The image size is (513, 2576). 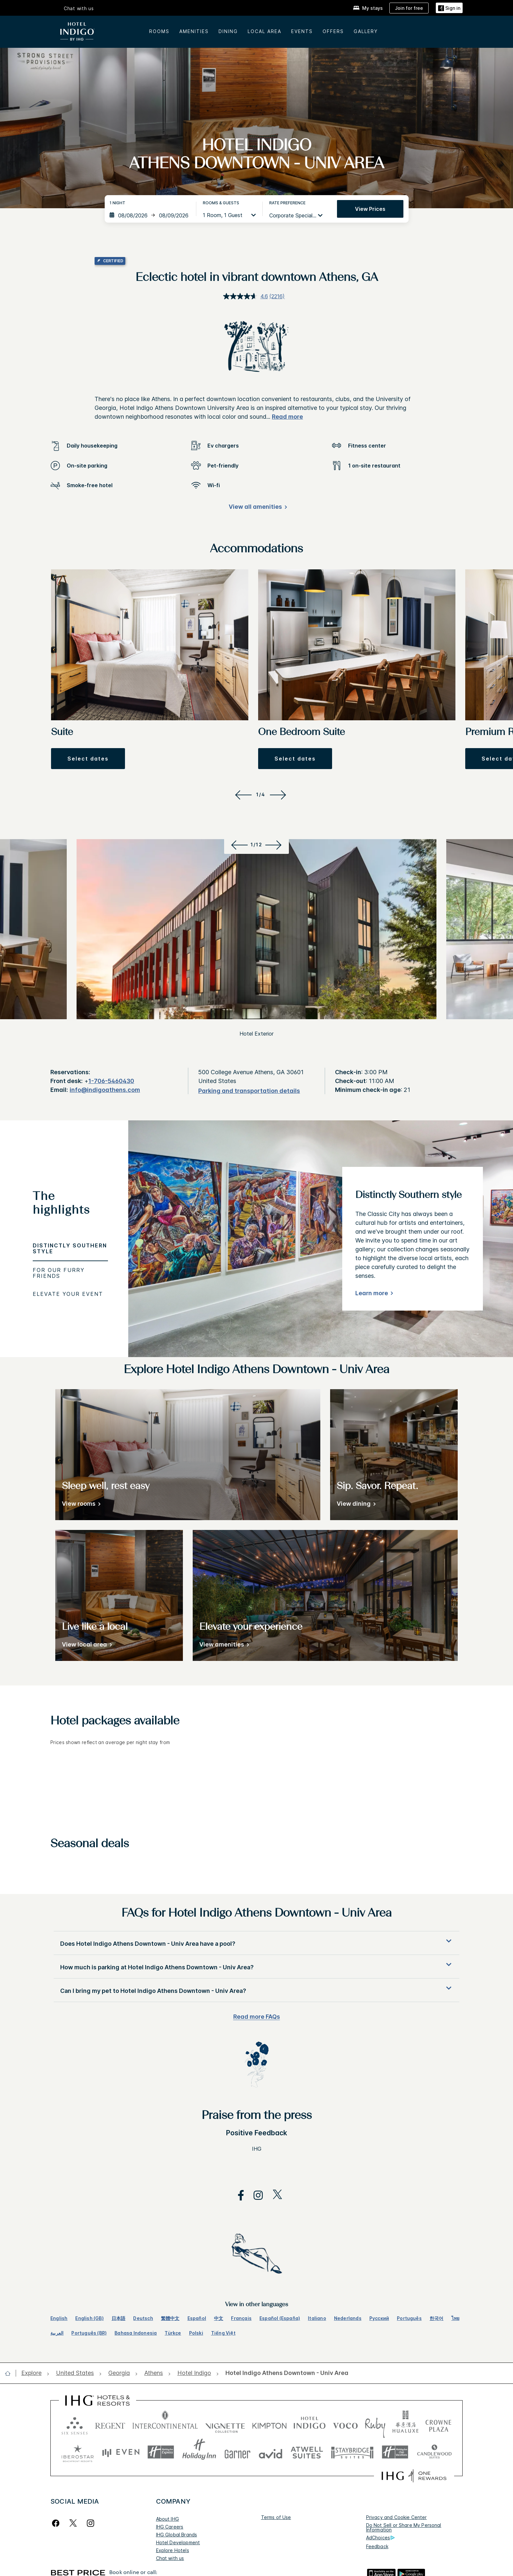 What do you see at coordinates (119, 2373) in the screenshot?
I see `[open Georgia]` at bounding box center [119, 2373].